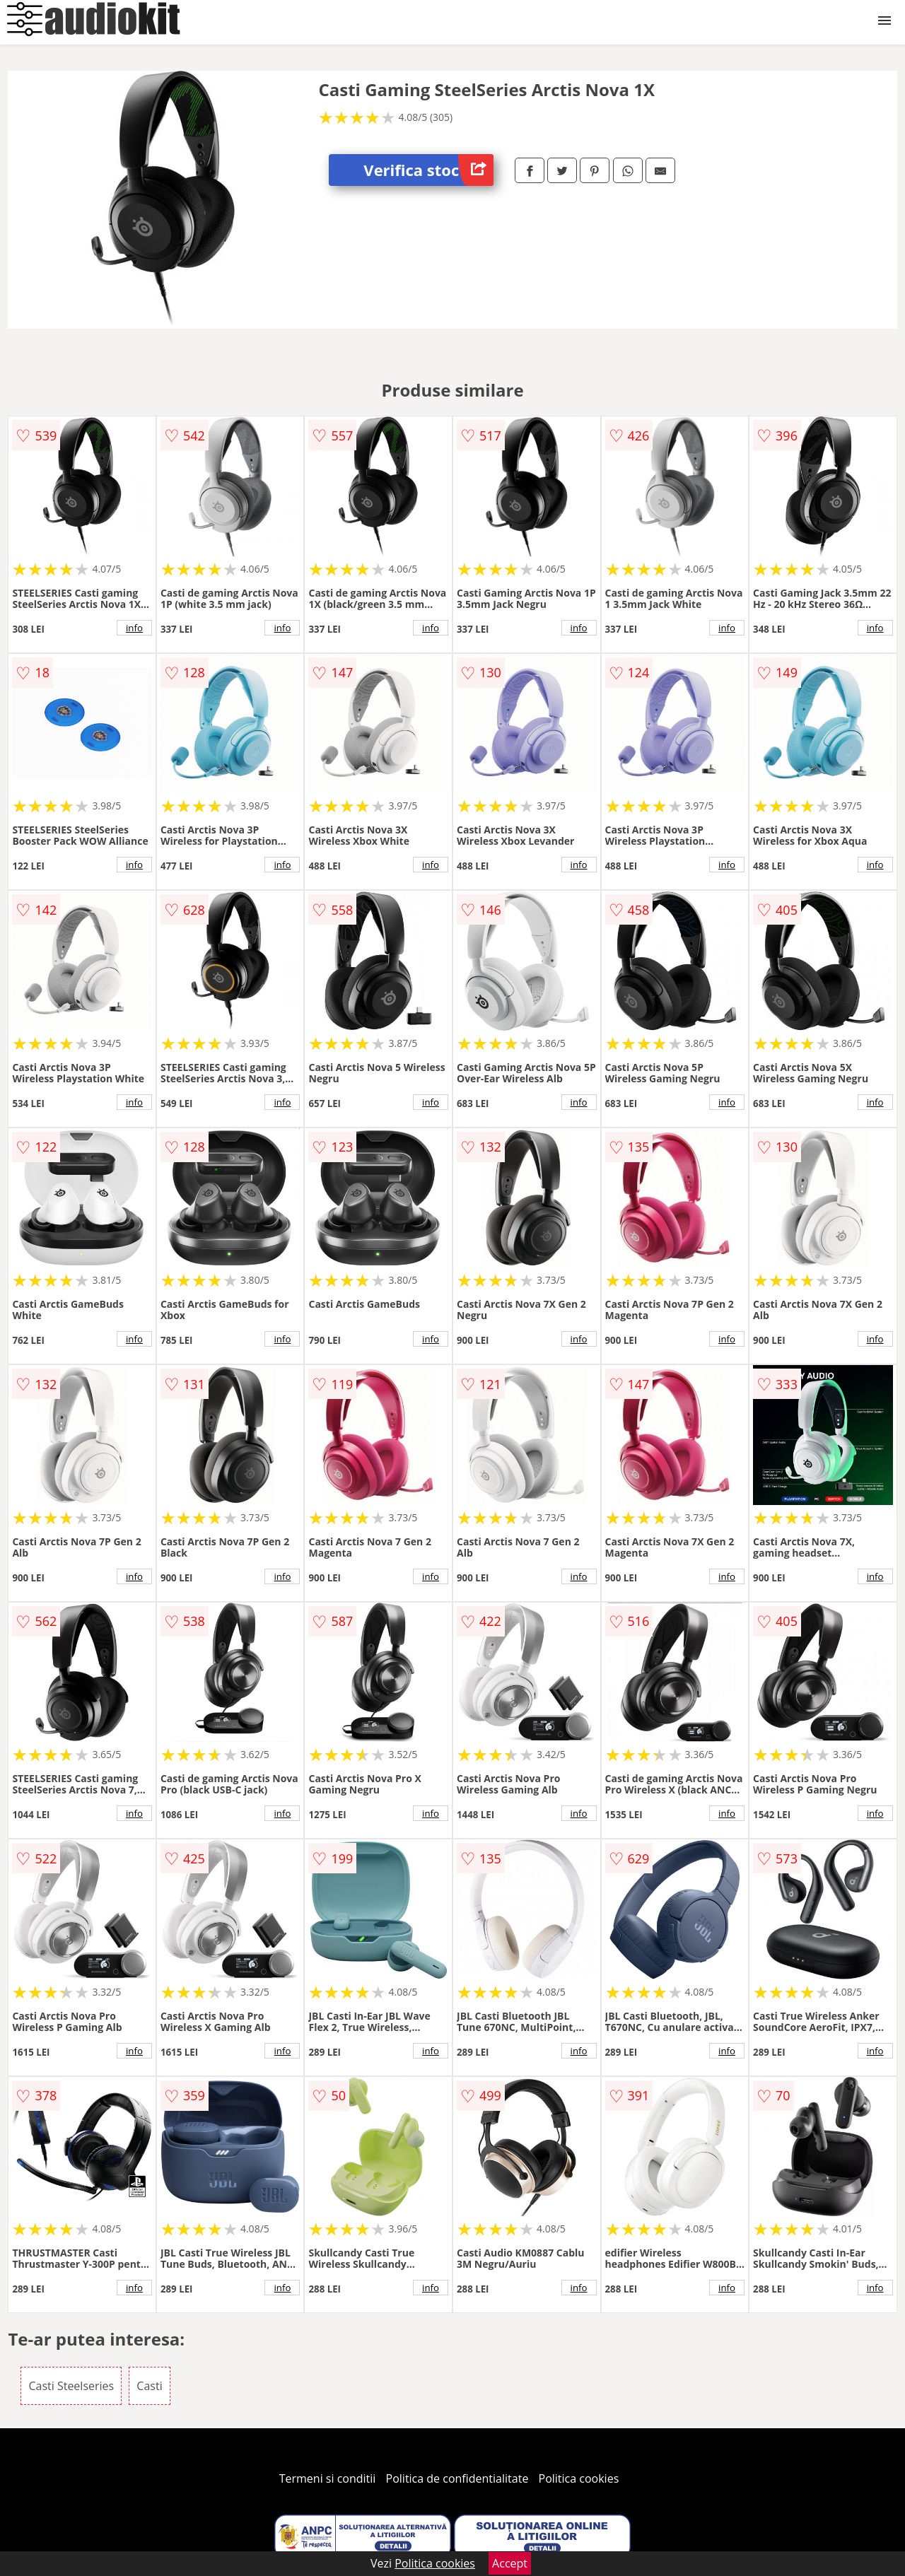 This screenshot has width=905, height=2576. I want to click on Casti, so click(149, 2386).